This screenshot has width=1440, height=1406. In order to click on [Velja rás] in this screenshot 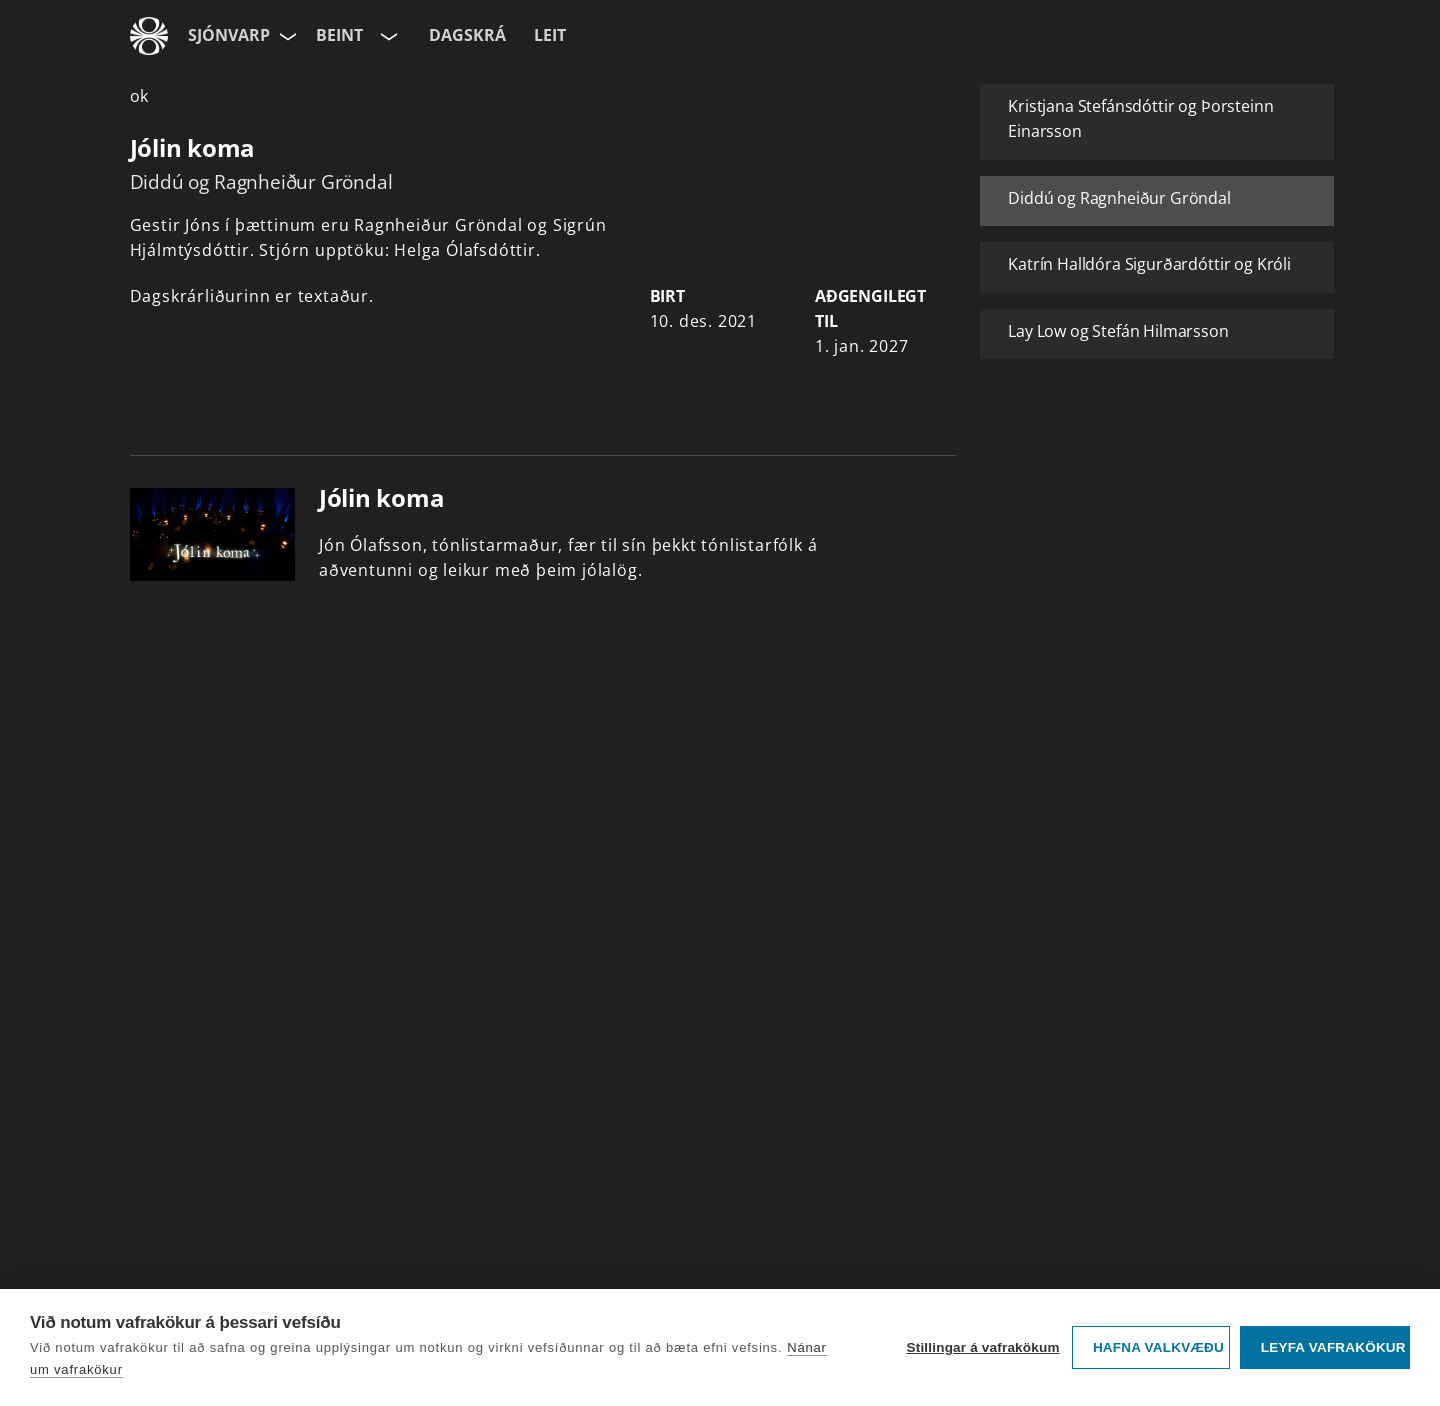, I will do `click(387, 36)`.